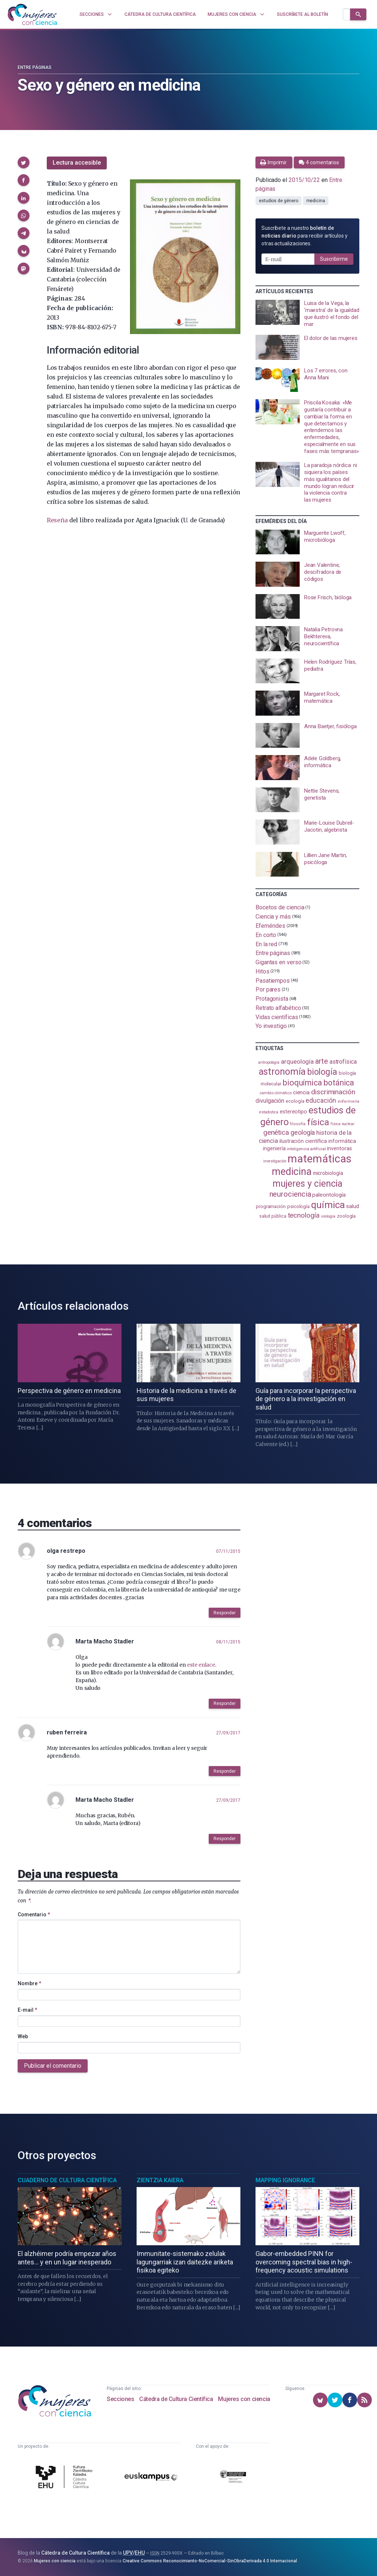 The image size is (377, 2576). I want to click on salud [salud (131 elementos)], so click(352, 1206).